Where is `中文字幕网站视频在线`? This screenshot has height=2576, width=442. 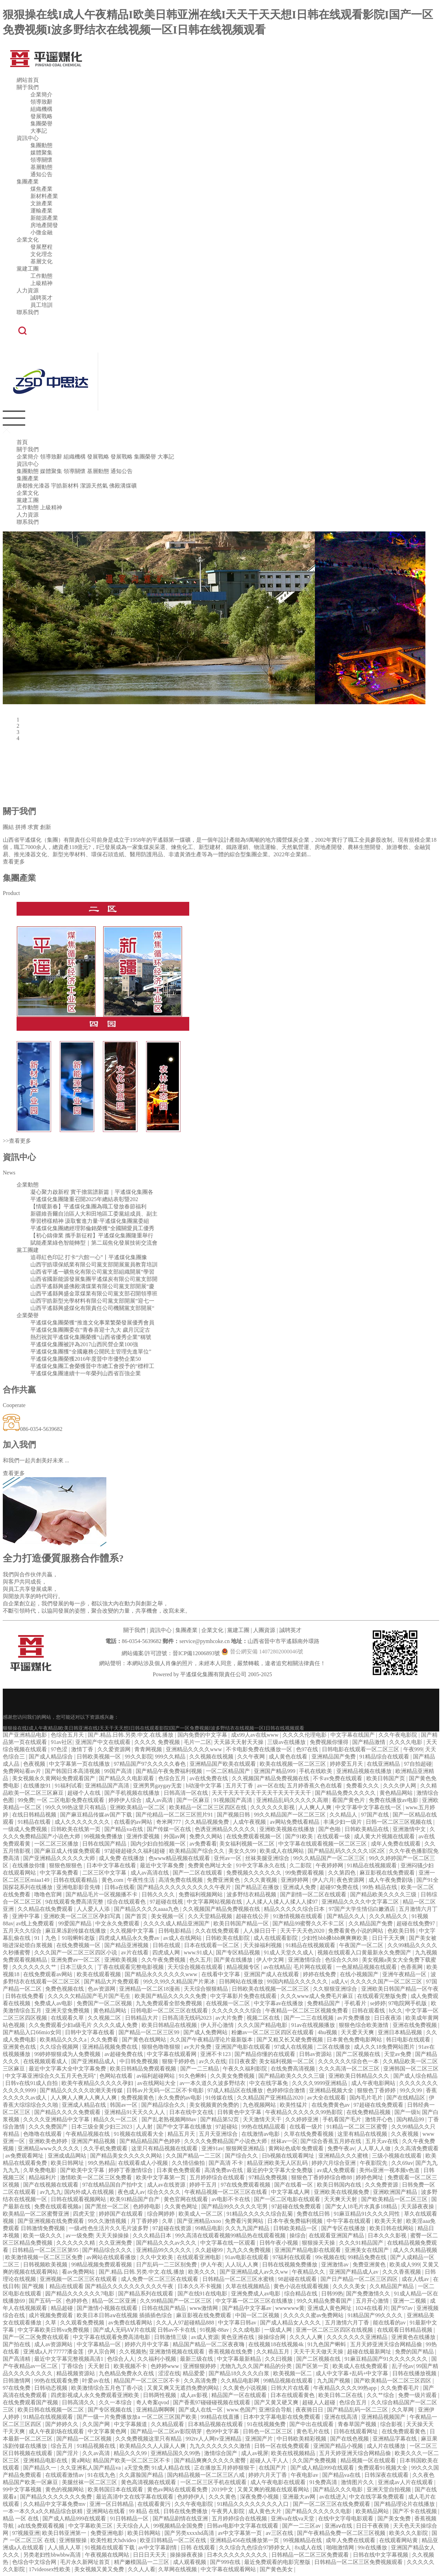 中文字幕网站视频在线 is located at coordinates (215, 1902).